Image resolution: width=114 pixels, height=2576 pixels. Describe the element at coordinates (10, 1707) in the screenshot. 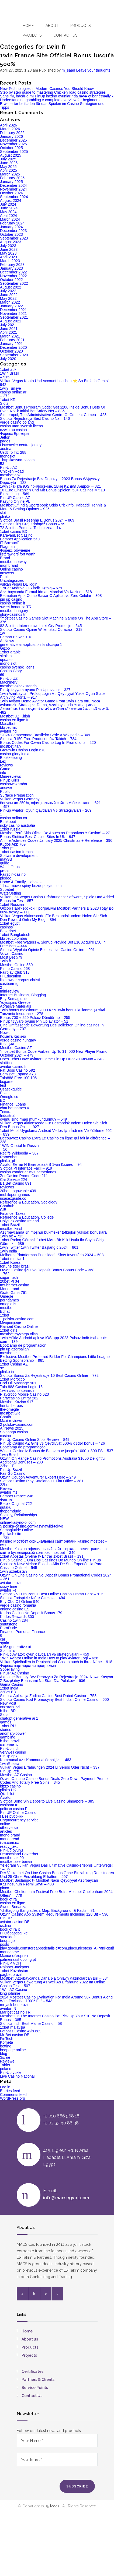

I see `888starz bd` at that location.